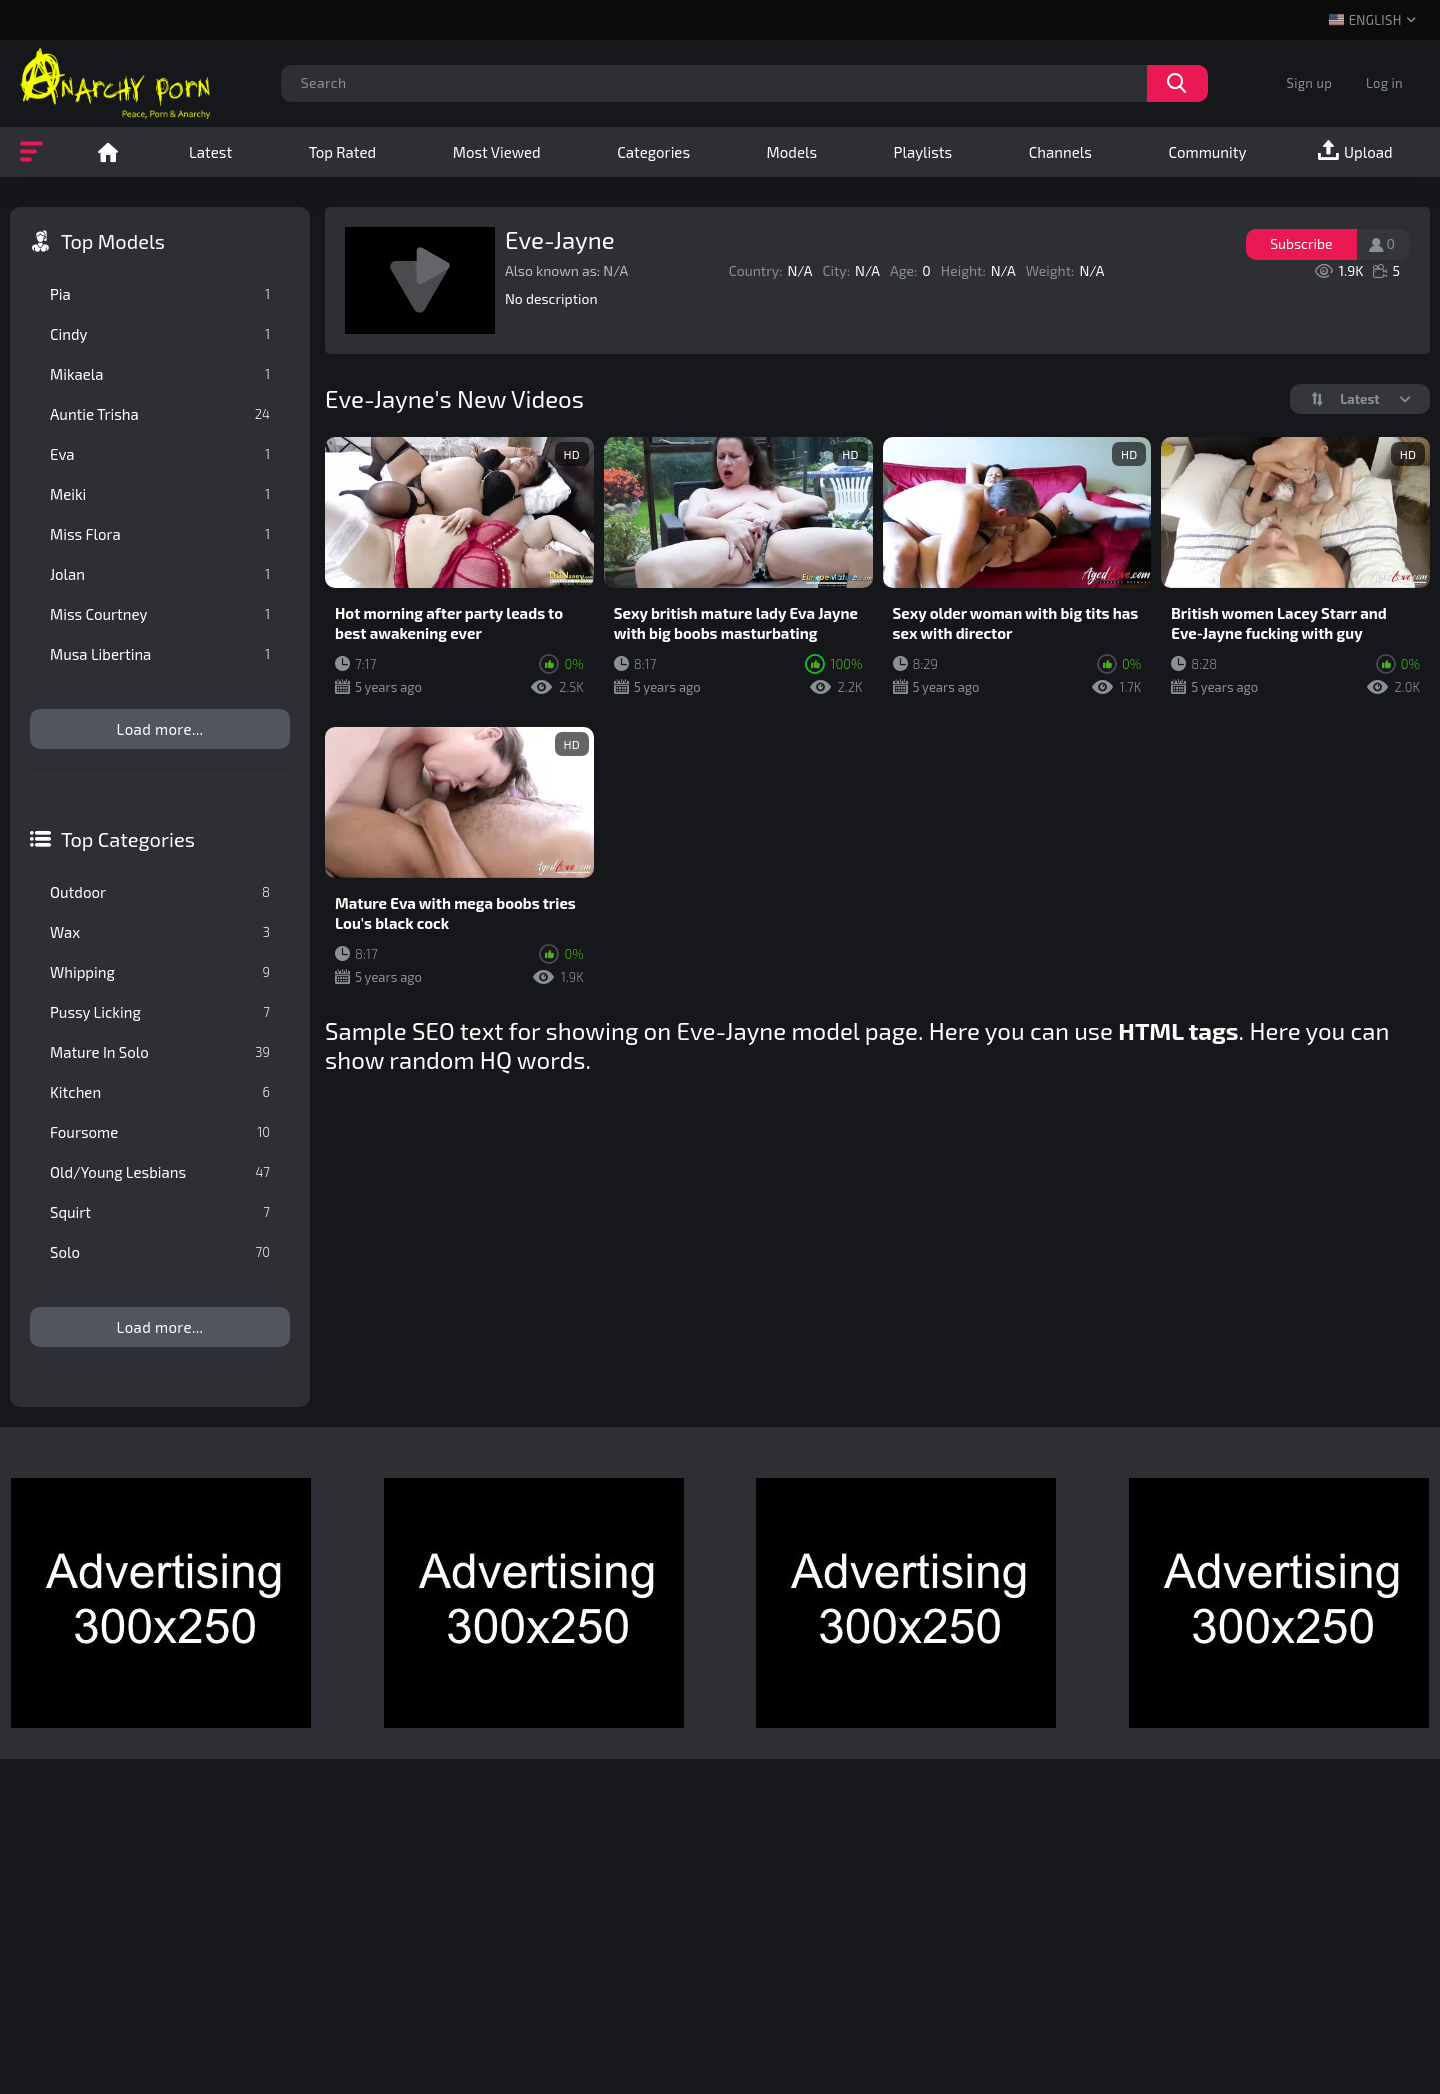 The width and height of the screenshot is (1440, 2094). What do you see at coordinates (160, 374) in the screenshot?
I see `Mikaela` at bounding box center [160, 374].